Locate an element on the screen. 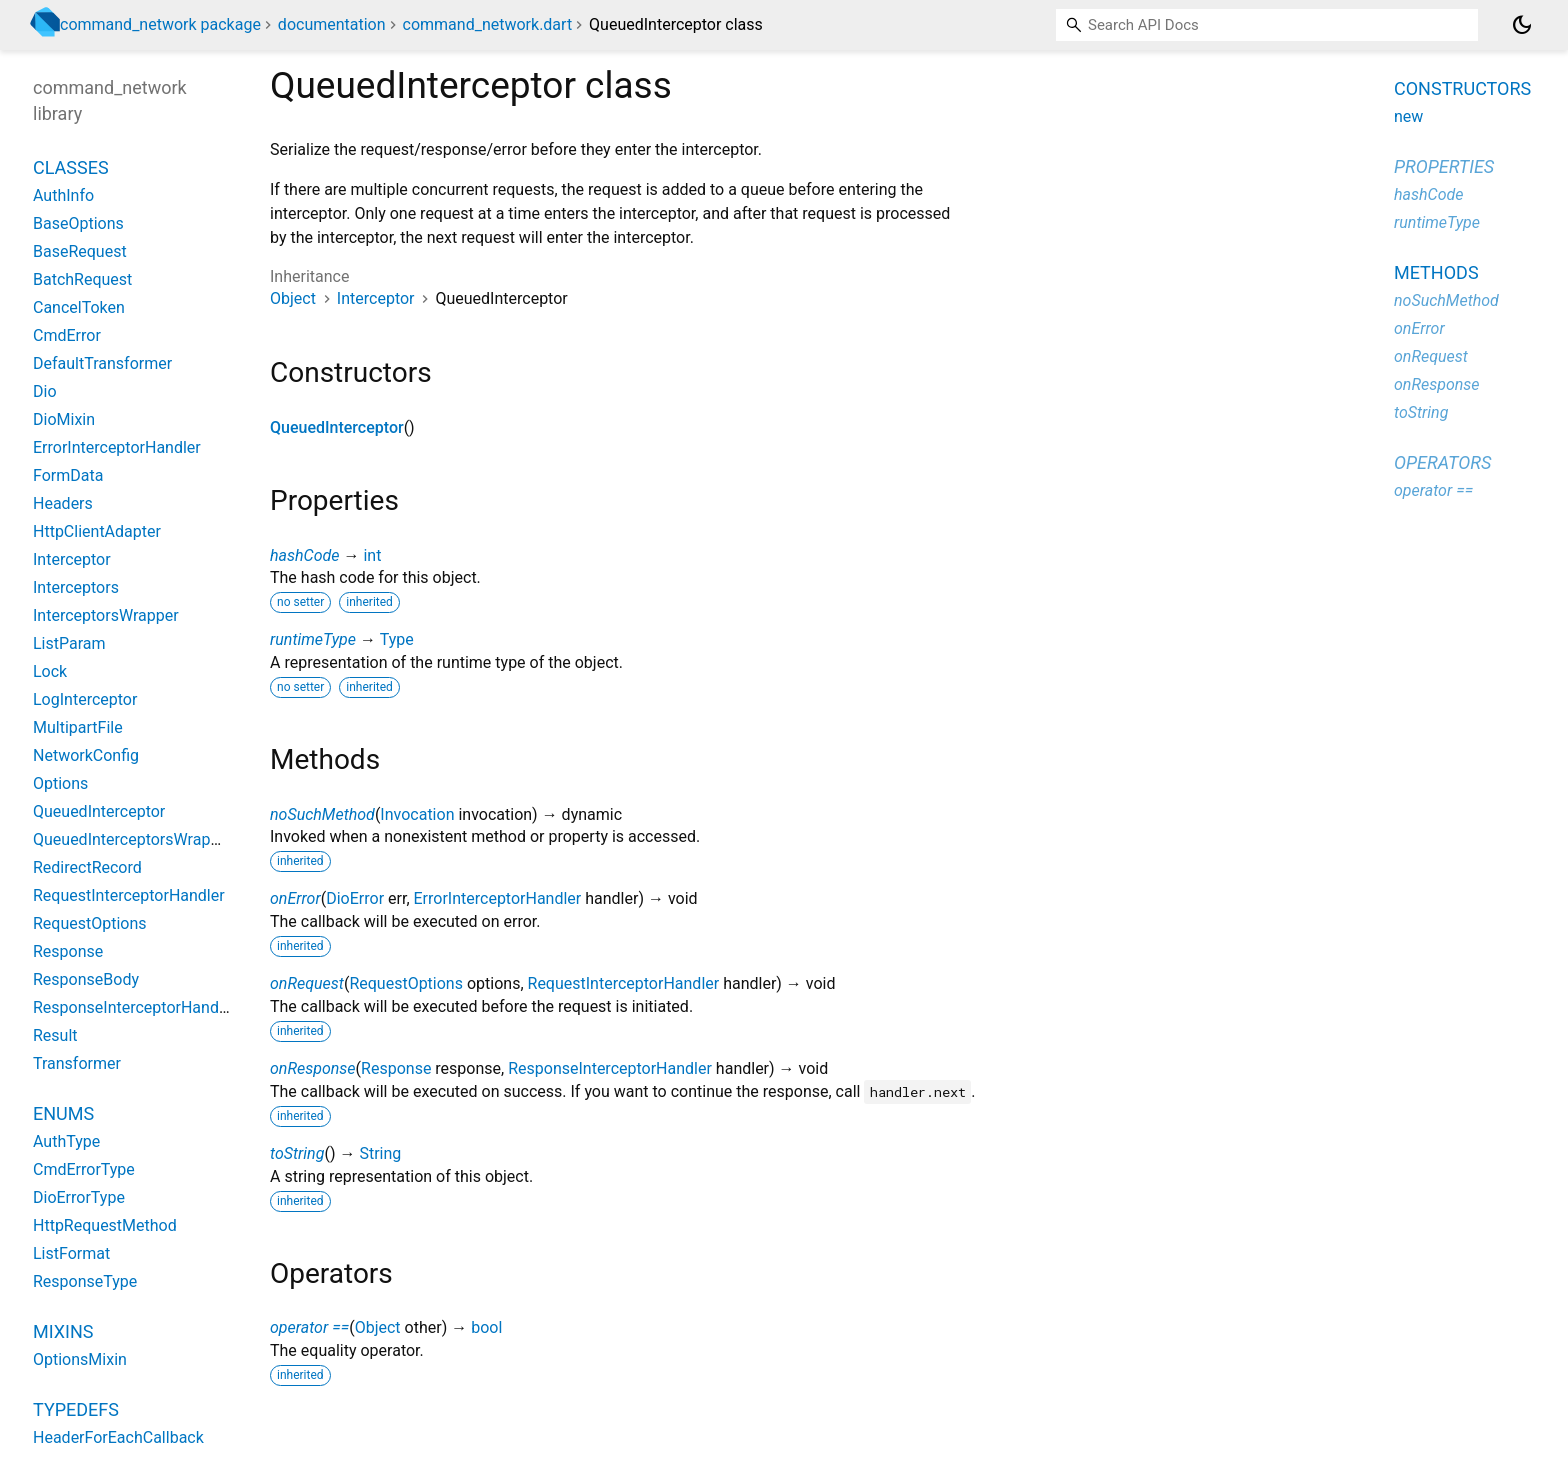 This screenshot has height=1457, width=1568. CmdError is located at coordinates (67, 335).